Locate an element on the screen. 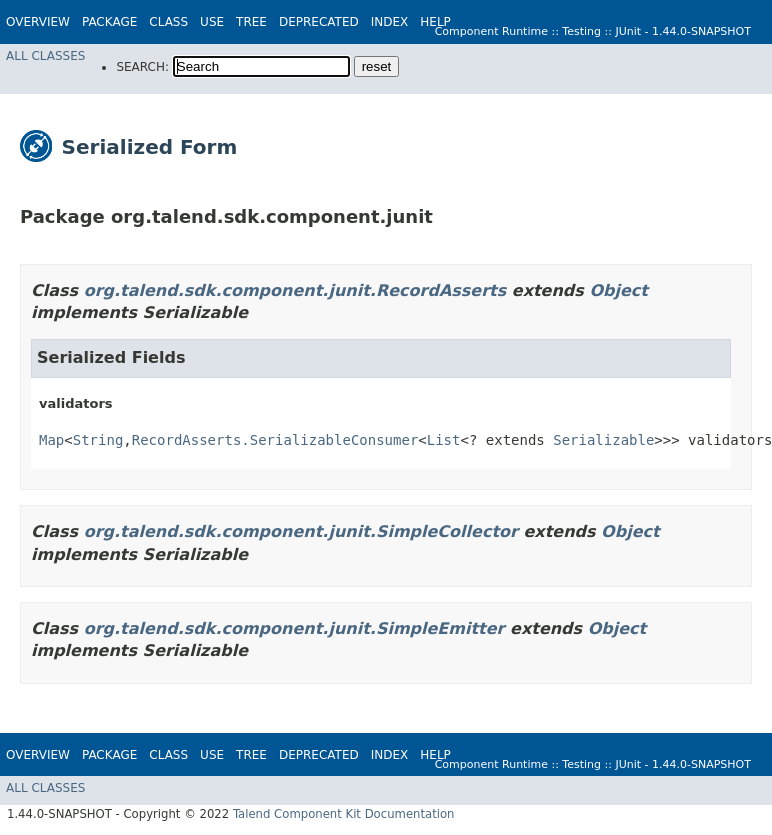 The image size is (772, 835). org.talend.sdk.component.junit.RecordAsserts is located at coordinates (295, 290).